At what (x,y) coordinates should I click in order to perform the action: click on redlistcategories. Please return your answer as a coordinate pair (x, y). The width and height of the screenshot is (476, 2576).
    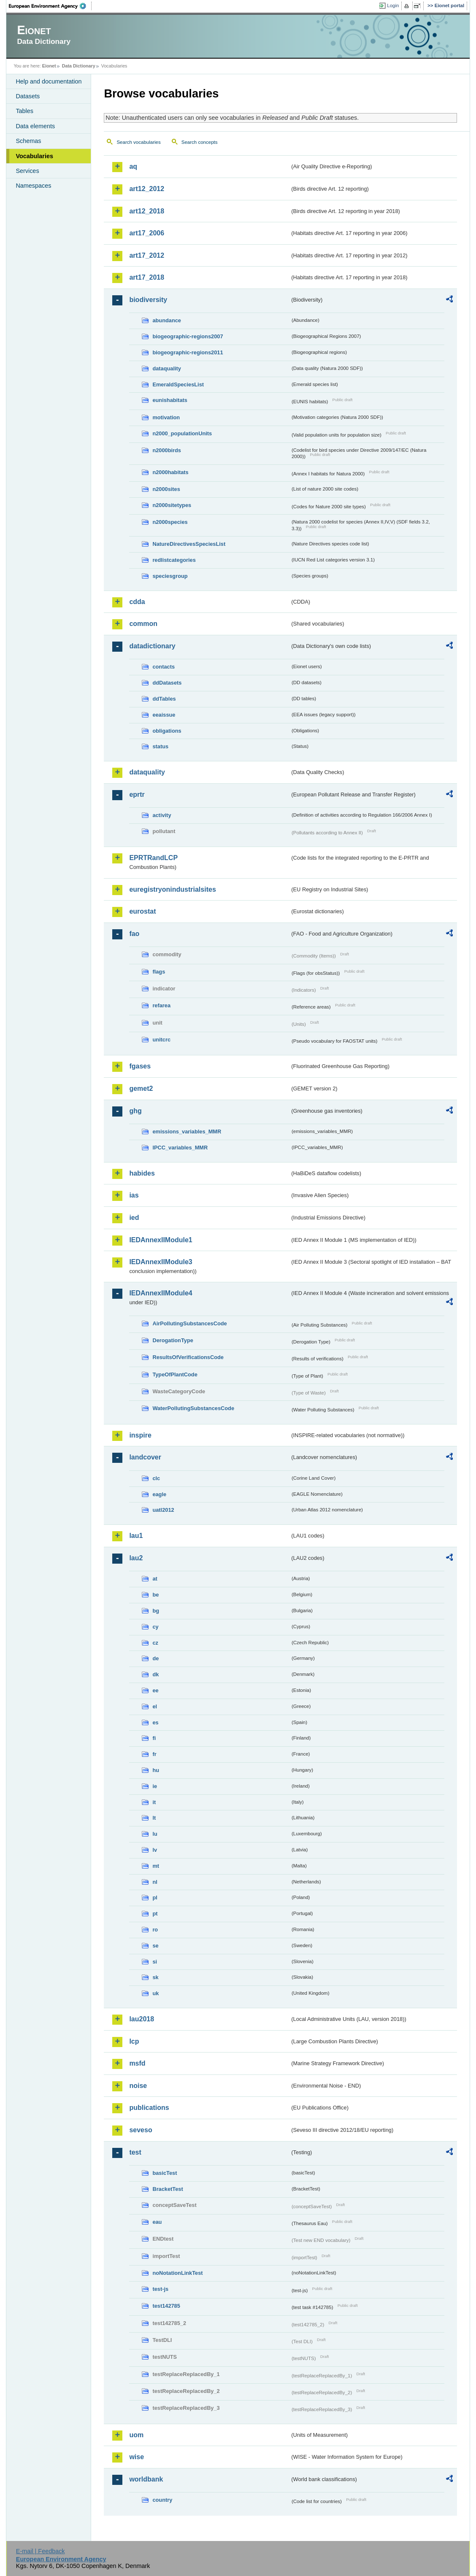
    Looking at the image, I should click on (173, 560).